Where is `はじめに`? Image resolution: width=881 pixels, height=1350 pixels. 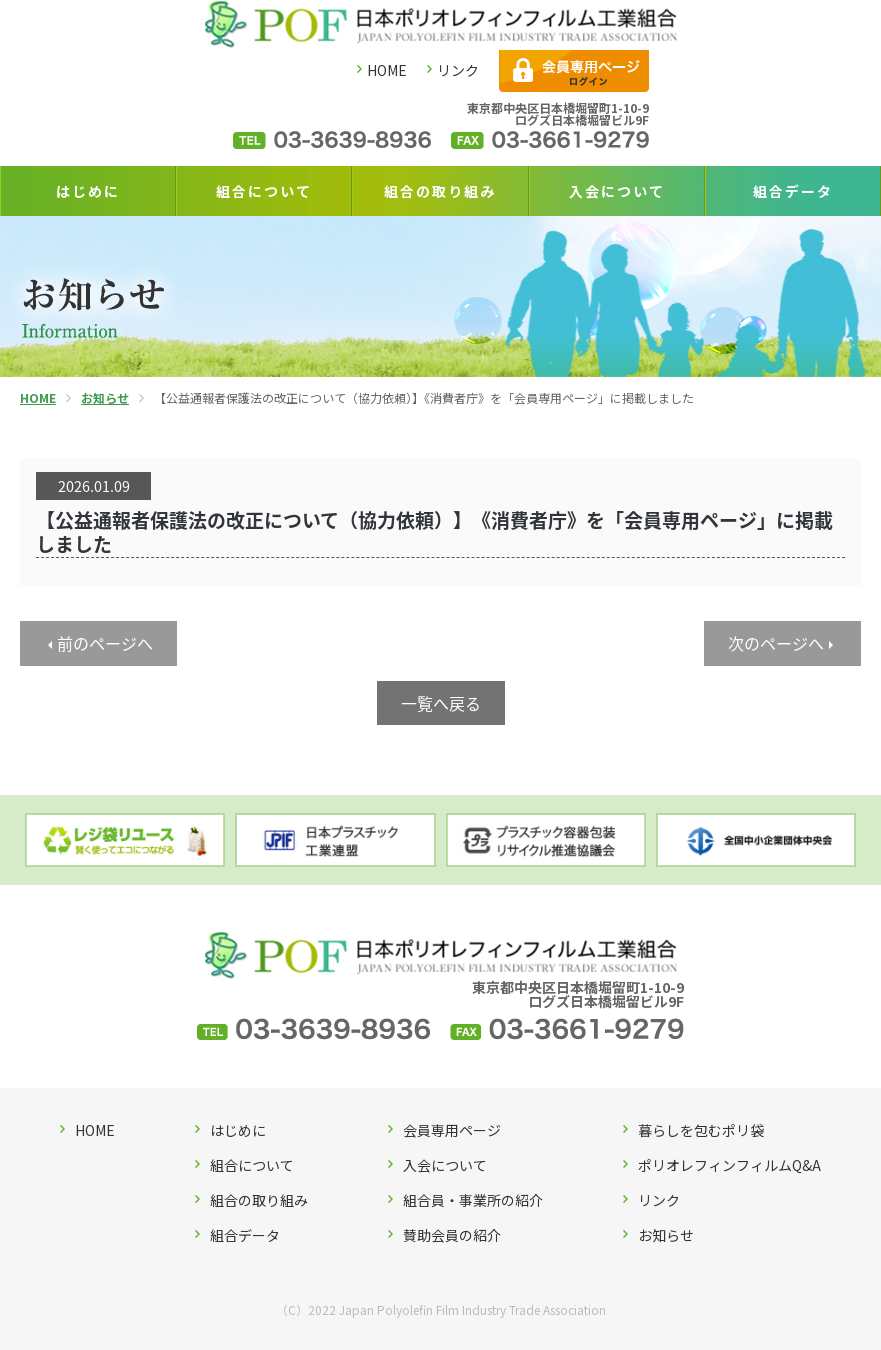
はじめに is located at coordinates (88, 191).